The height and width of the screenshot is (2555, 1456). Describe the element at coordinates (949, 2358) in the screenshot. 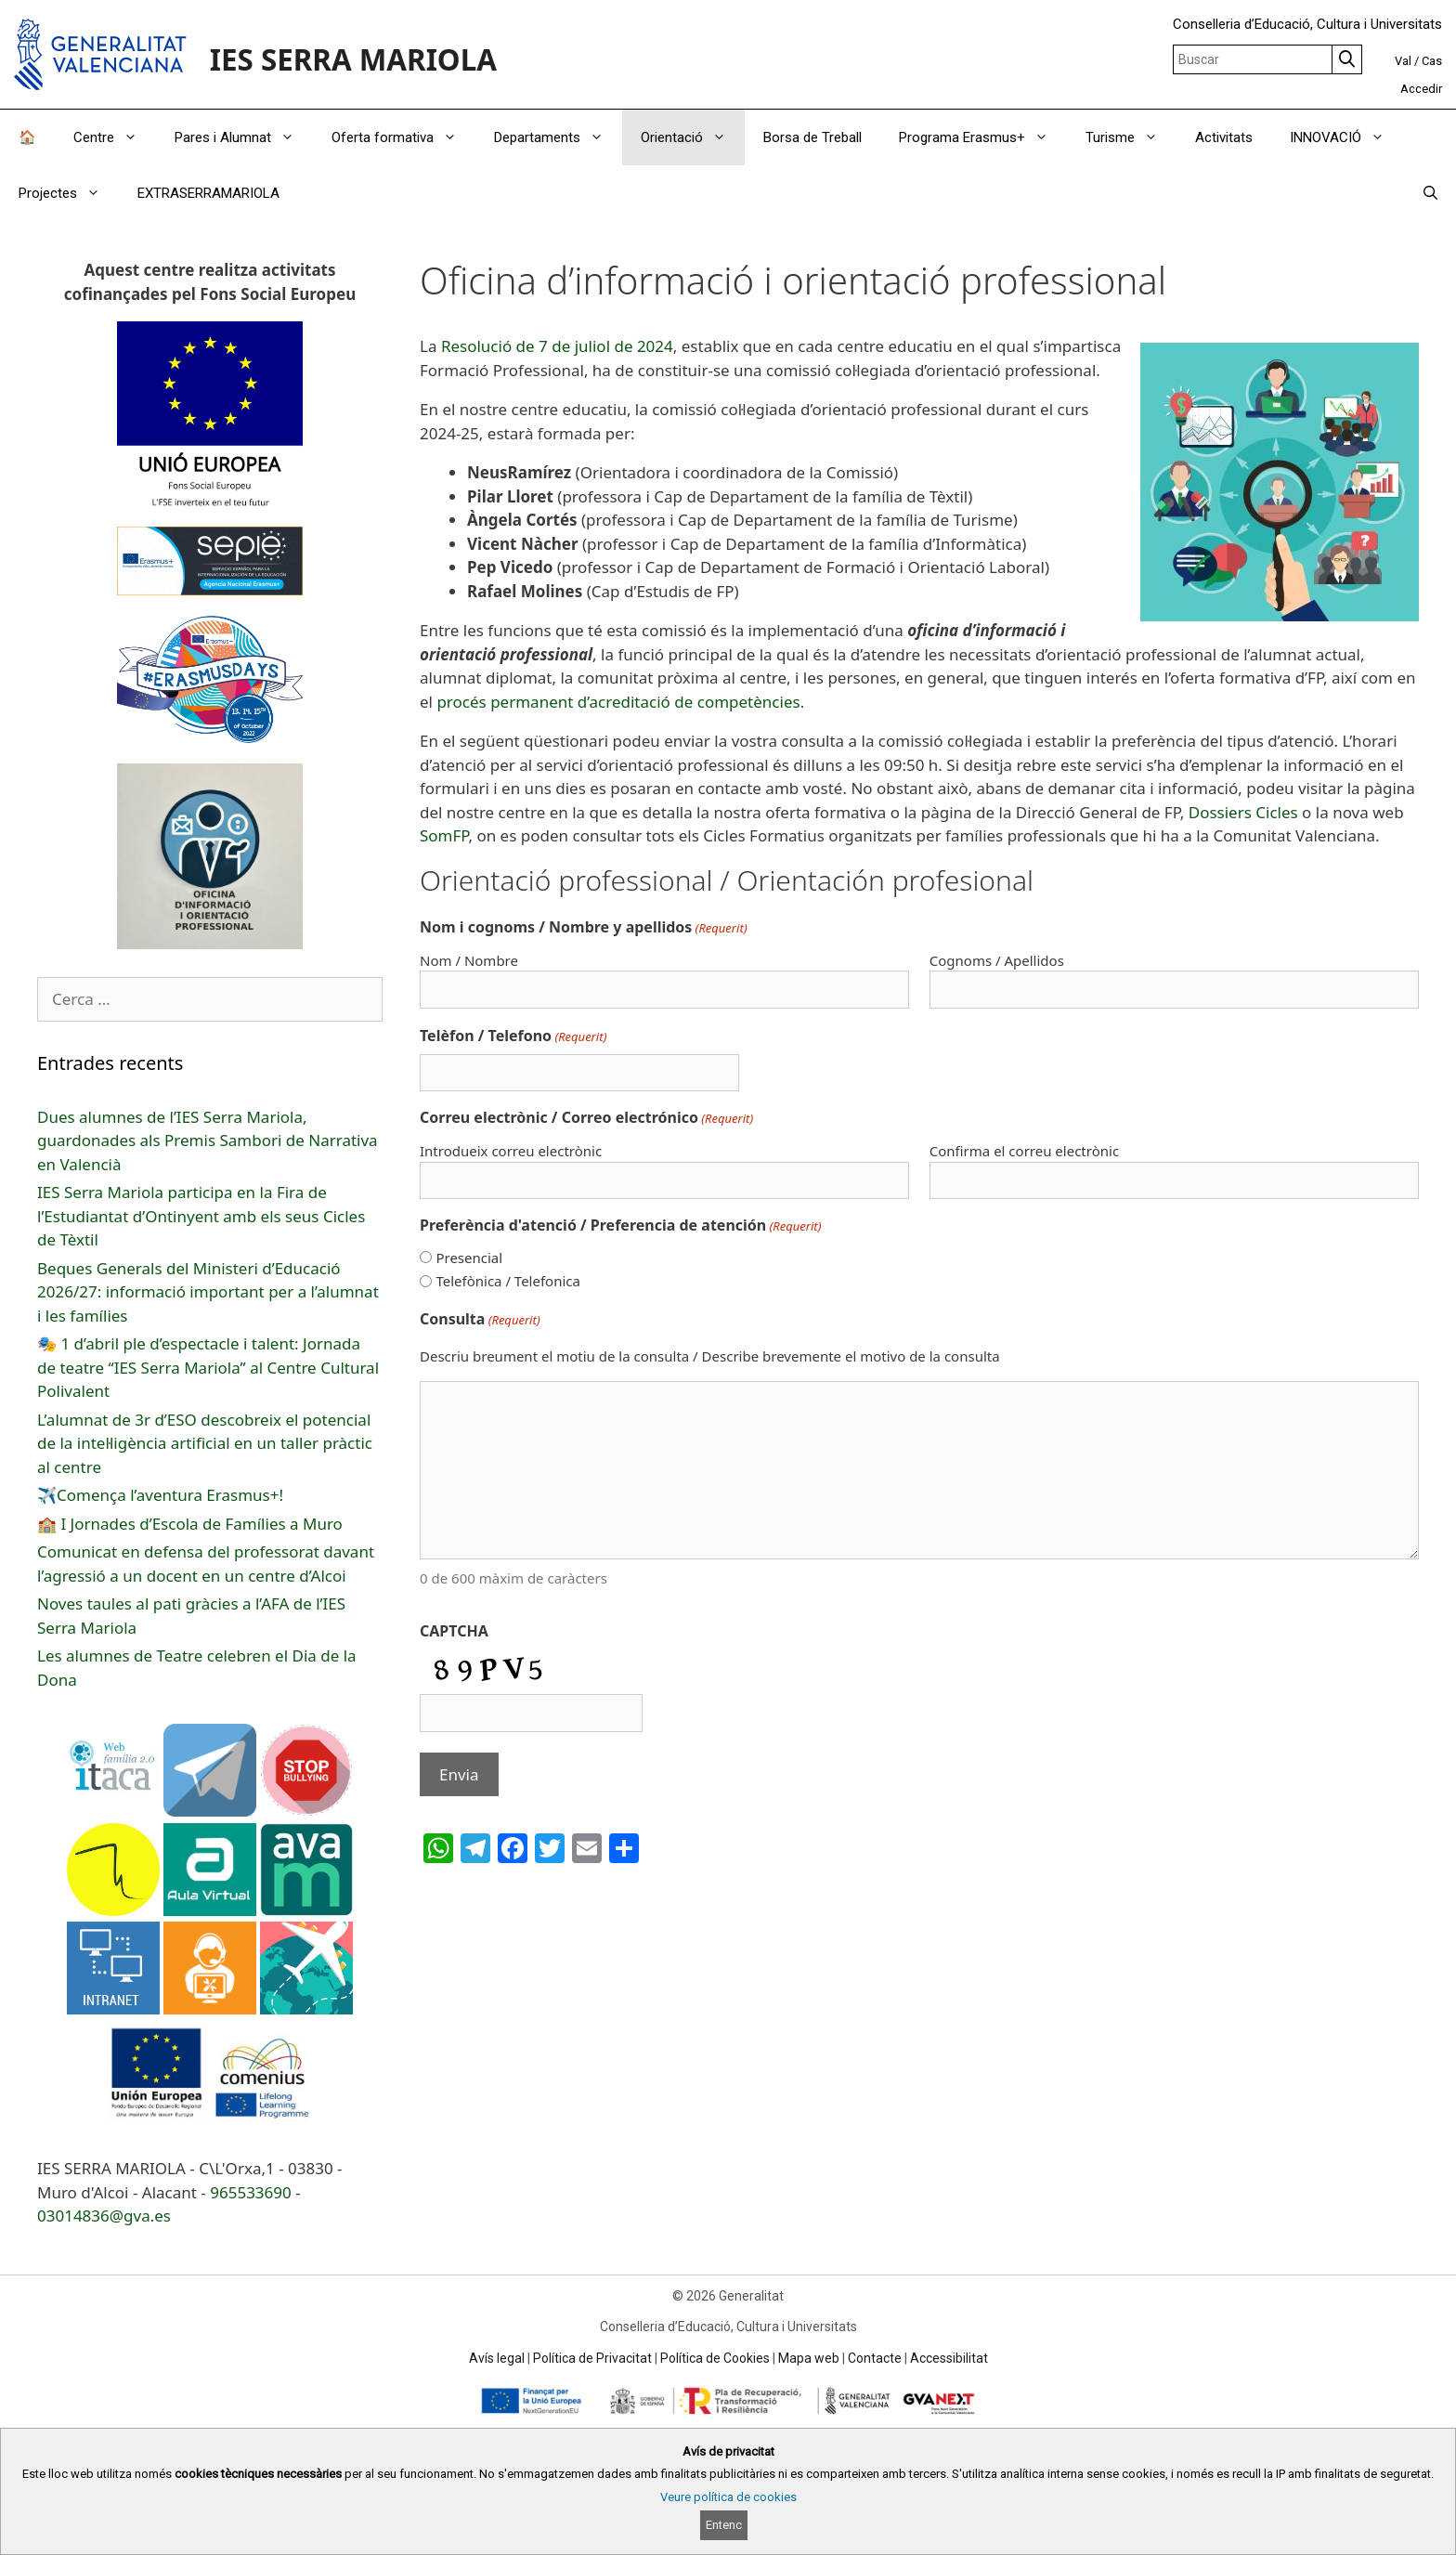

I see `Accessibilitat` at that location.